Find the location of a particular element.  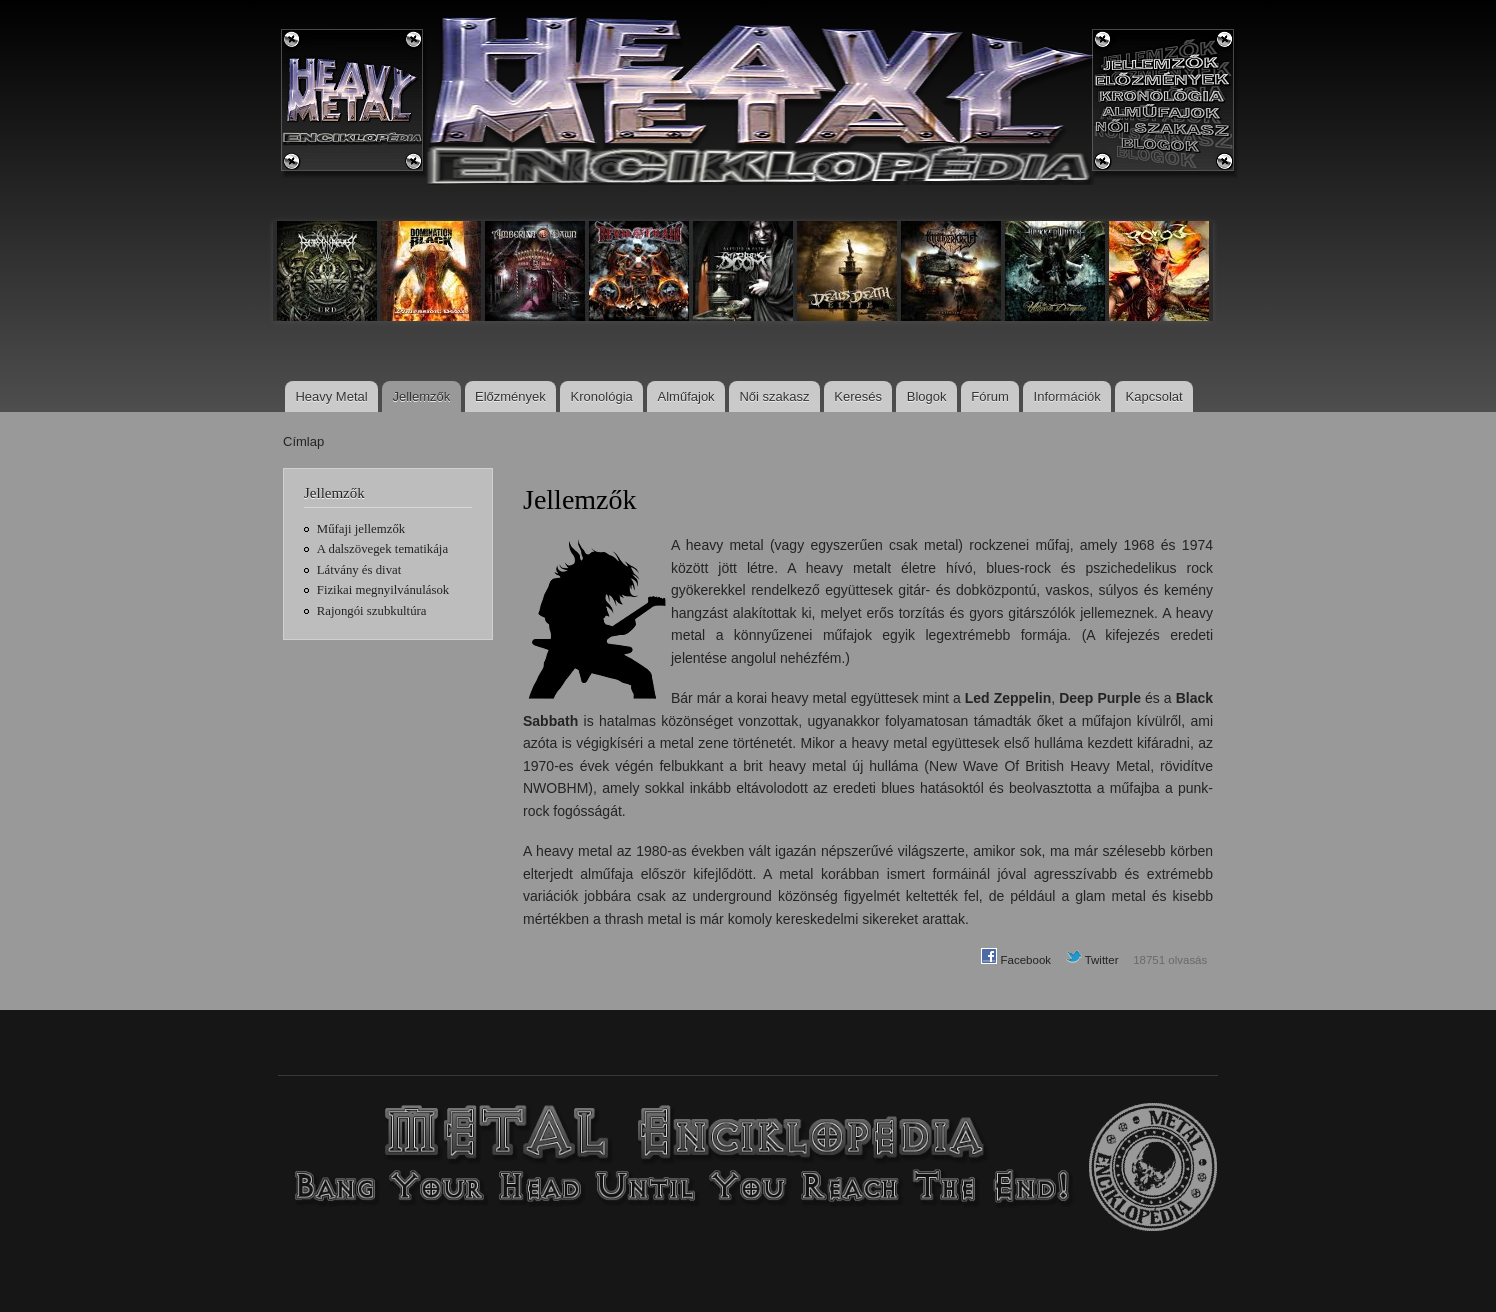

Műfaji jellemzők is located at coordinates (361, 529).